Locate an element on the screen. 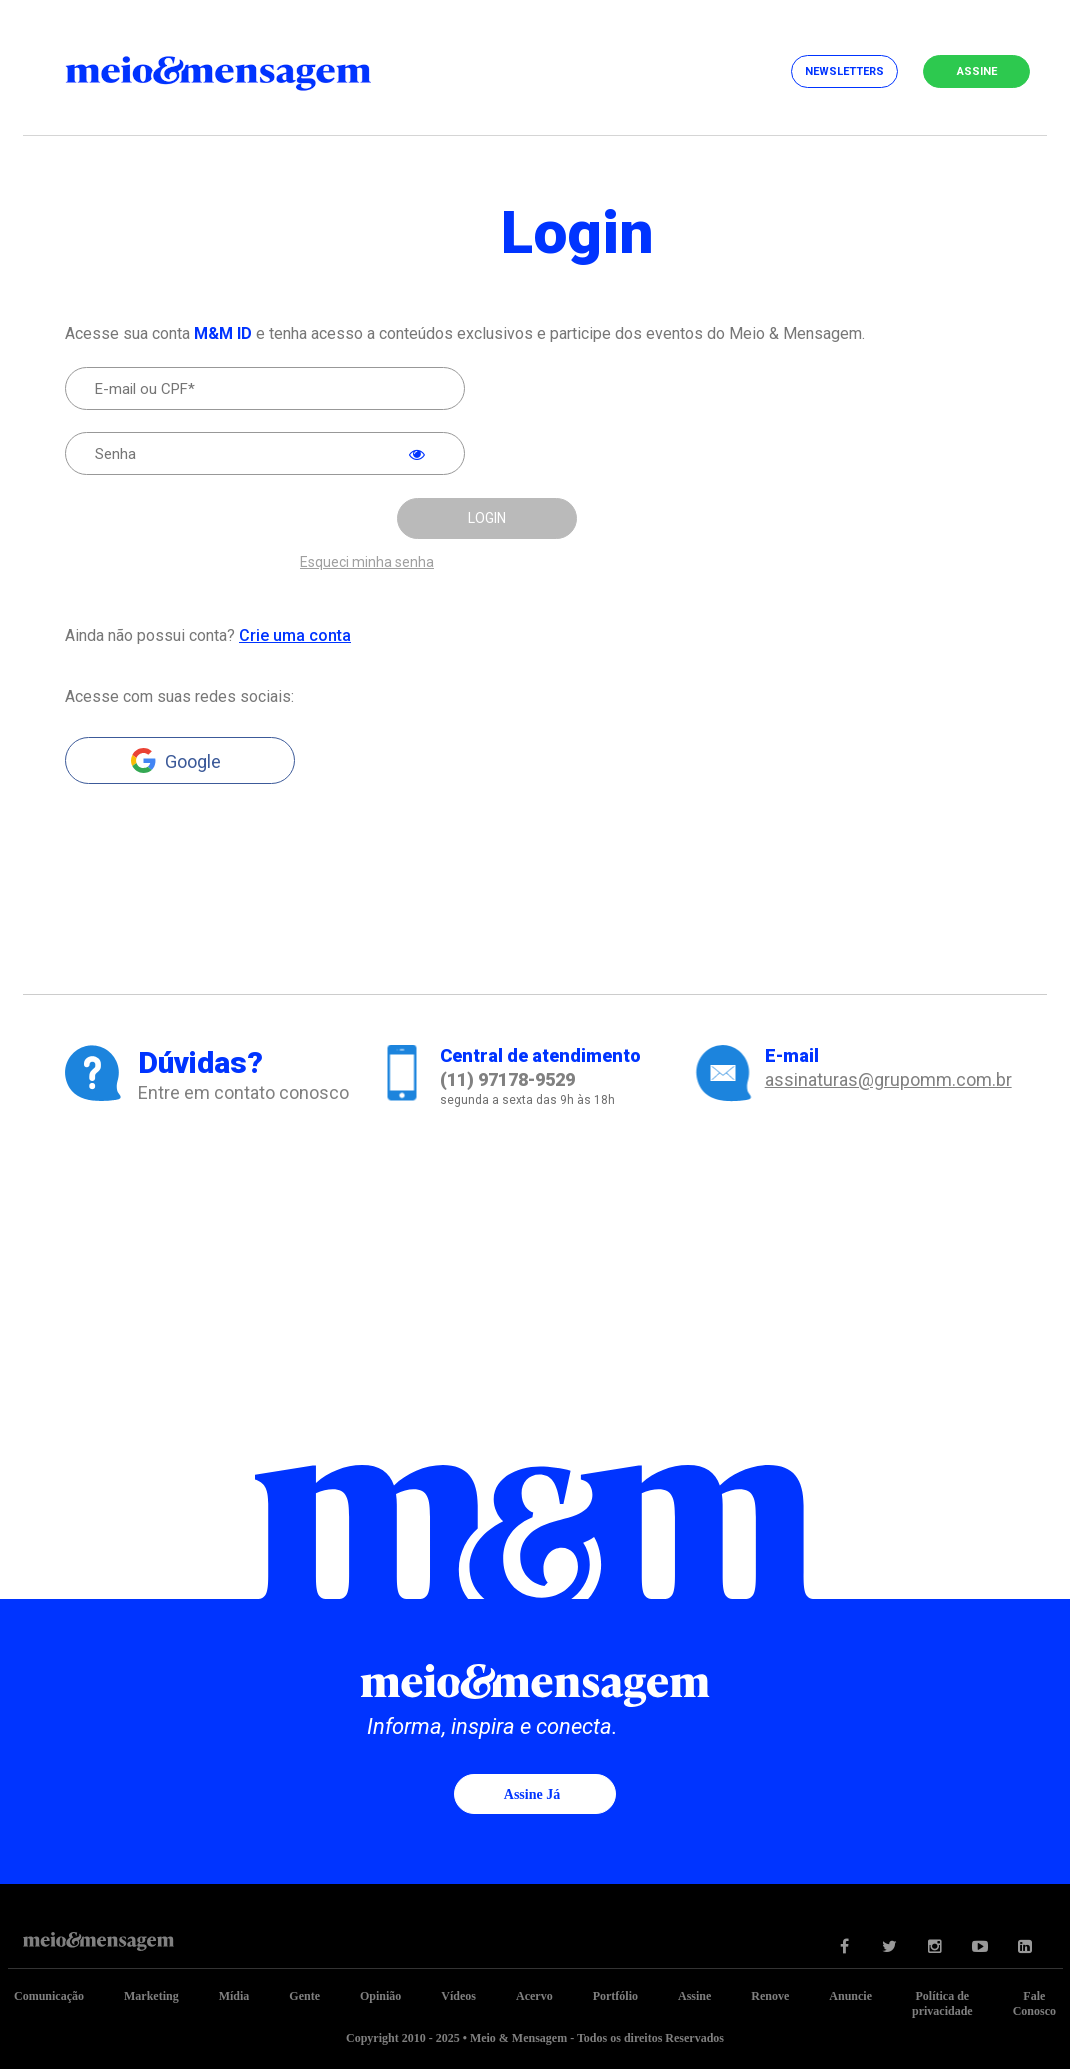  Assine is located at coordinates (977, 71).